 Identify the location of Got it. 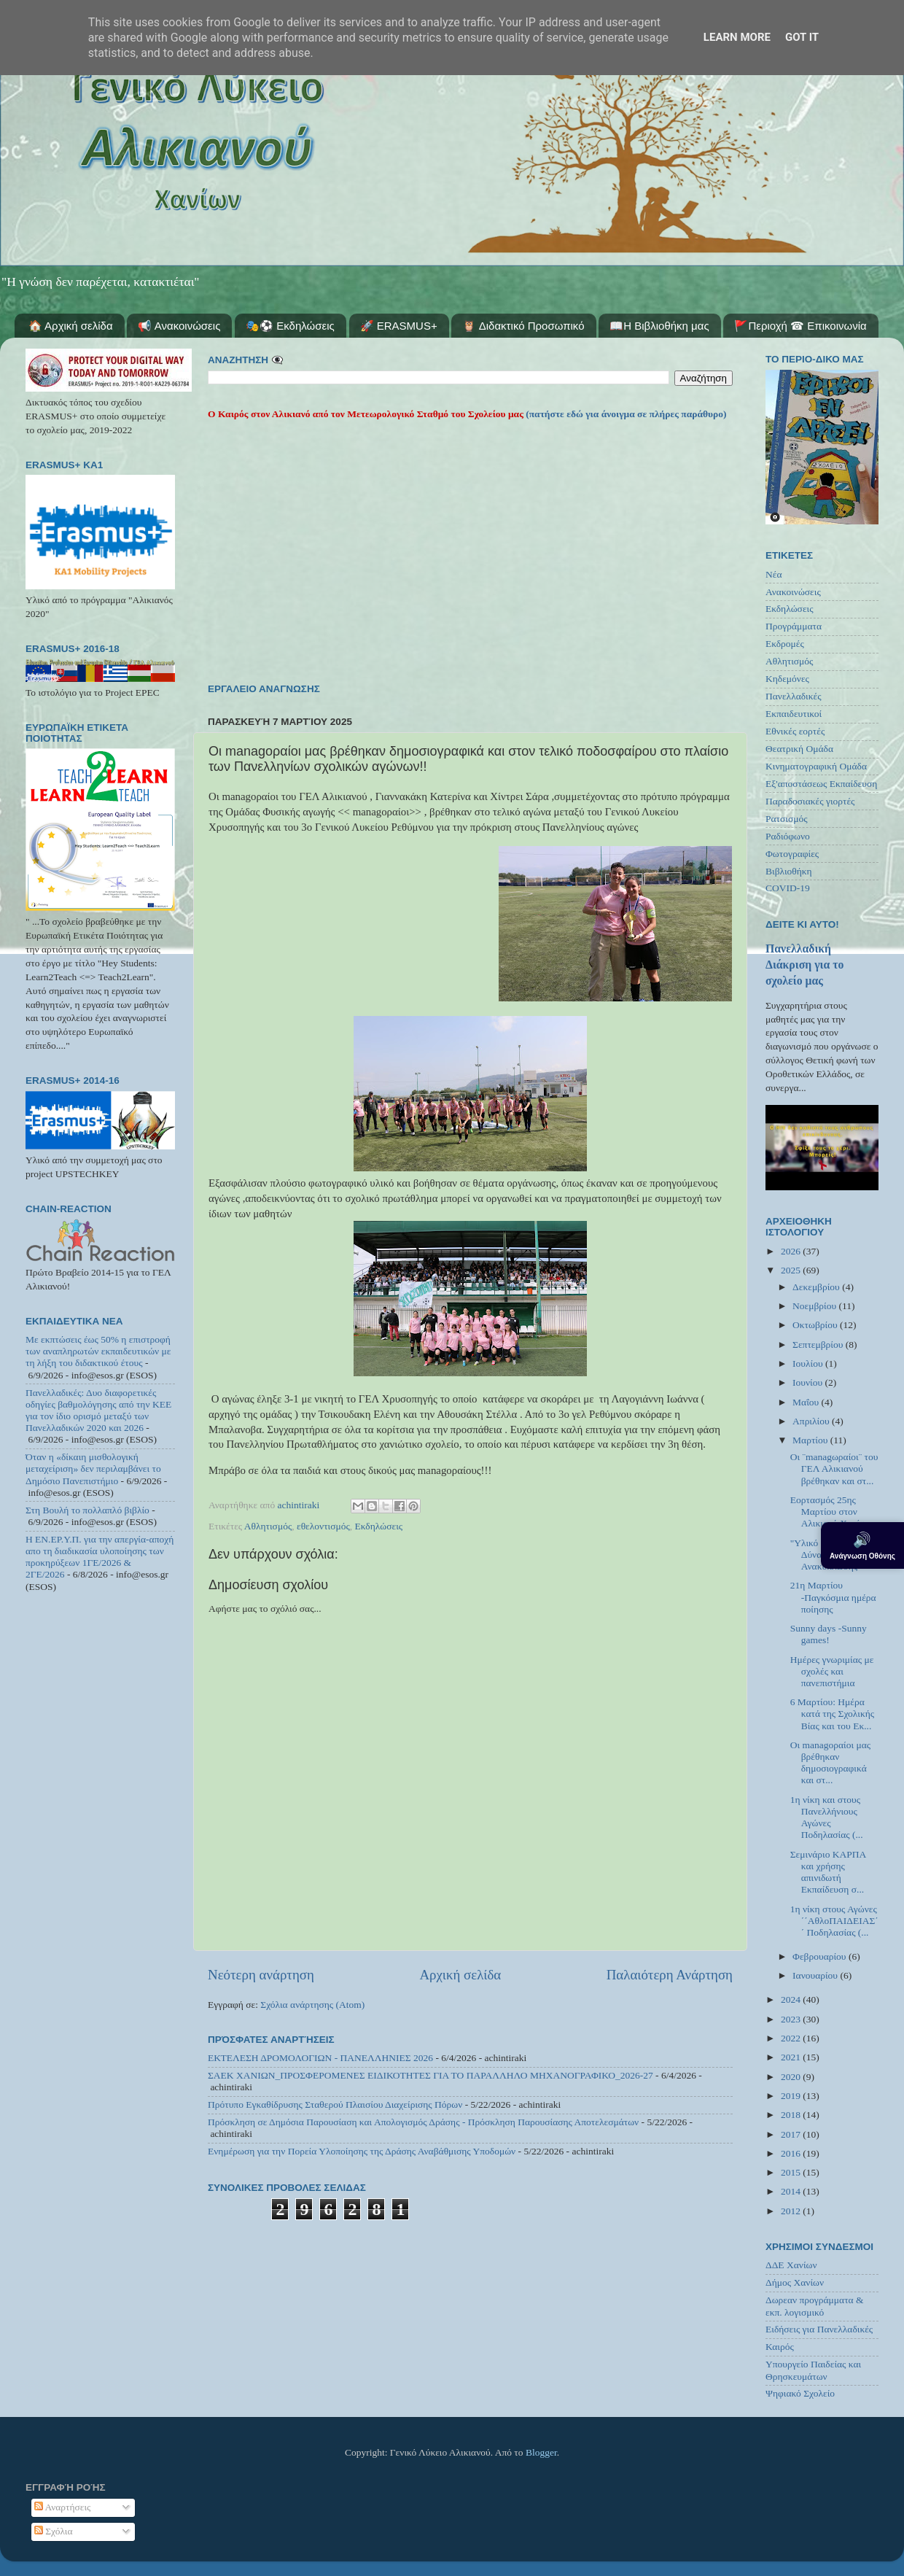
(802, 37).